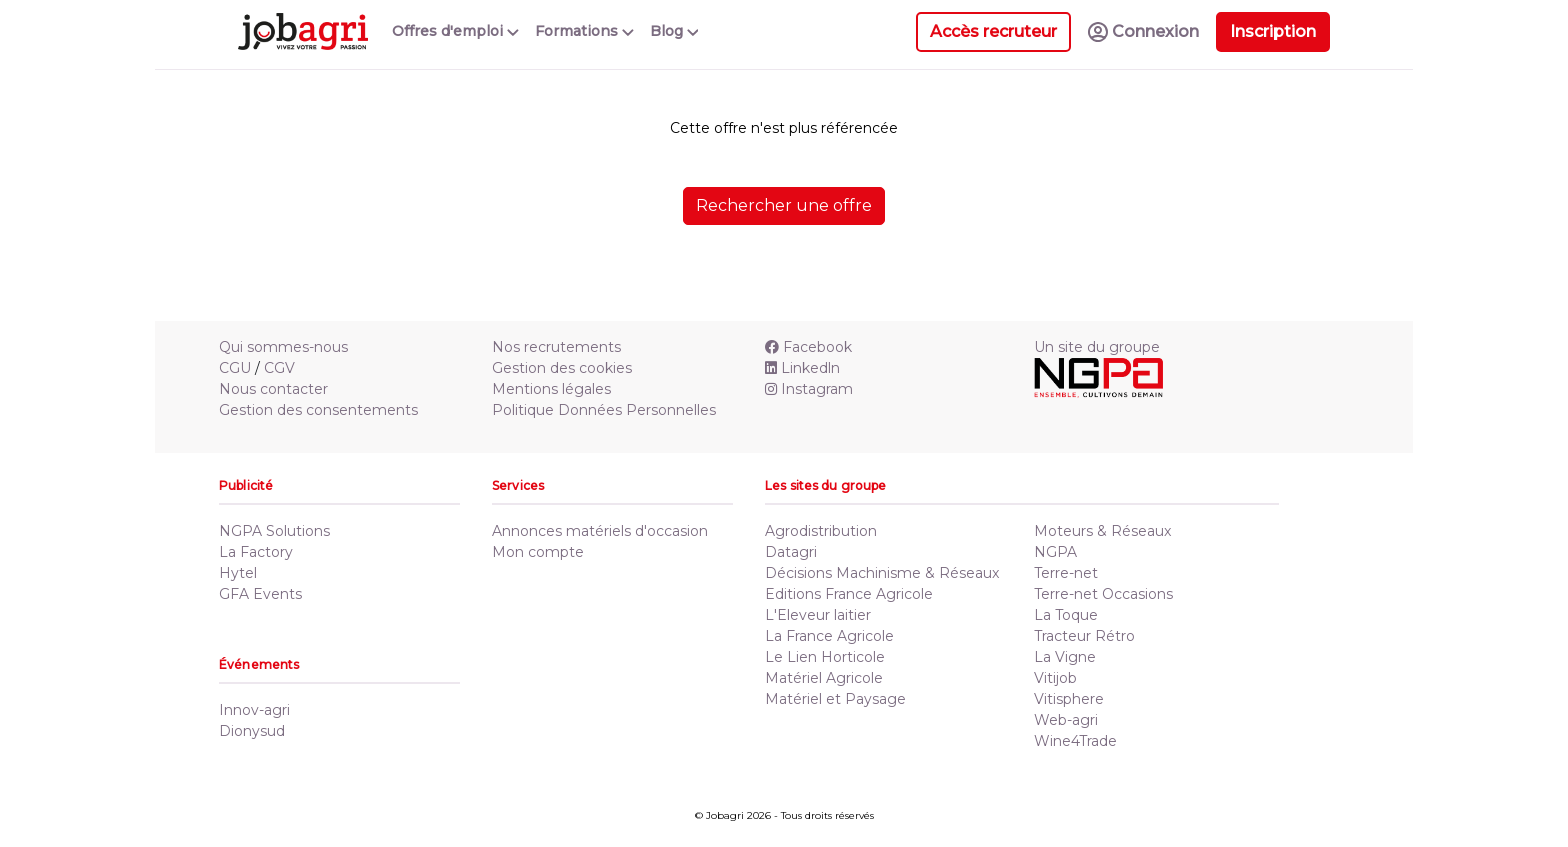  Describe the element at coordinates (1066, 720) in the screenshot. I see `Web-agri` at that location.